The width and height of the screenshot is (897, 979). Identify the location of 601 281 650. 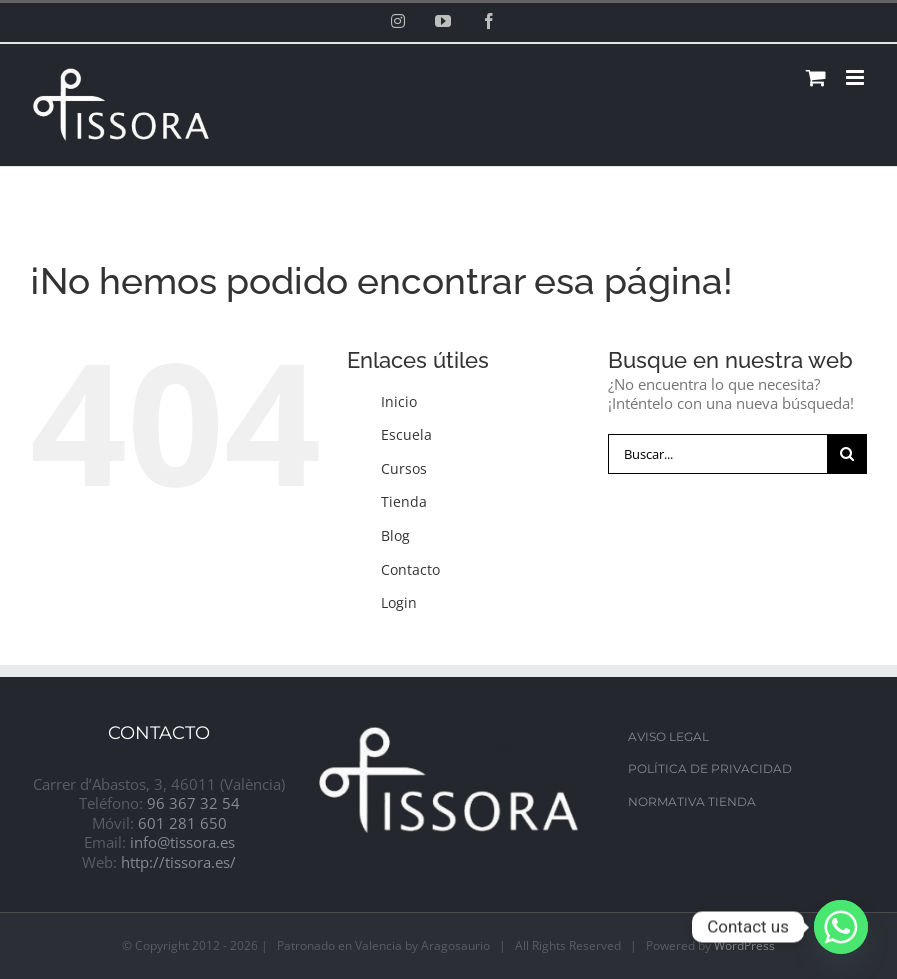
(182, 823).